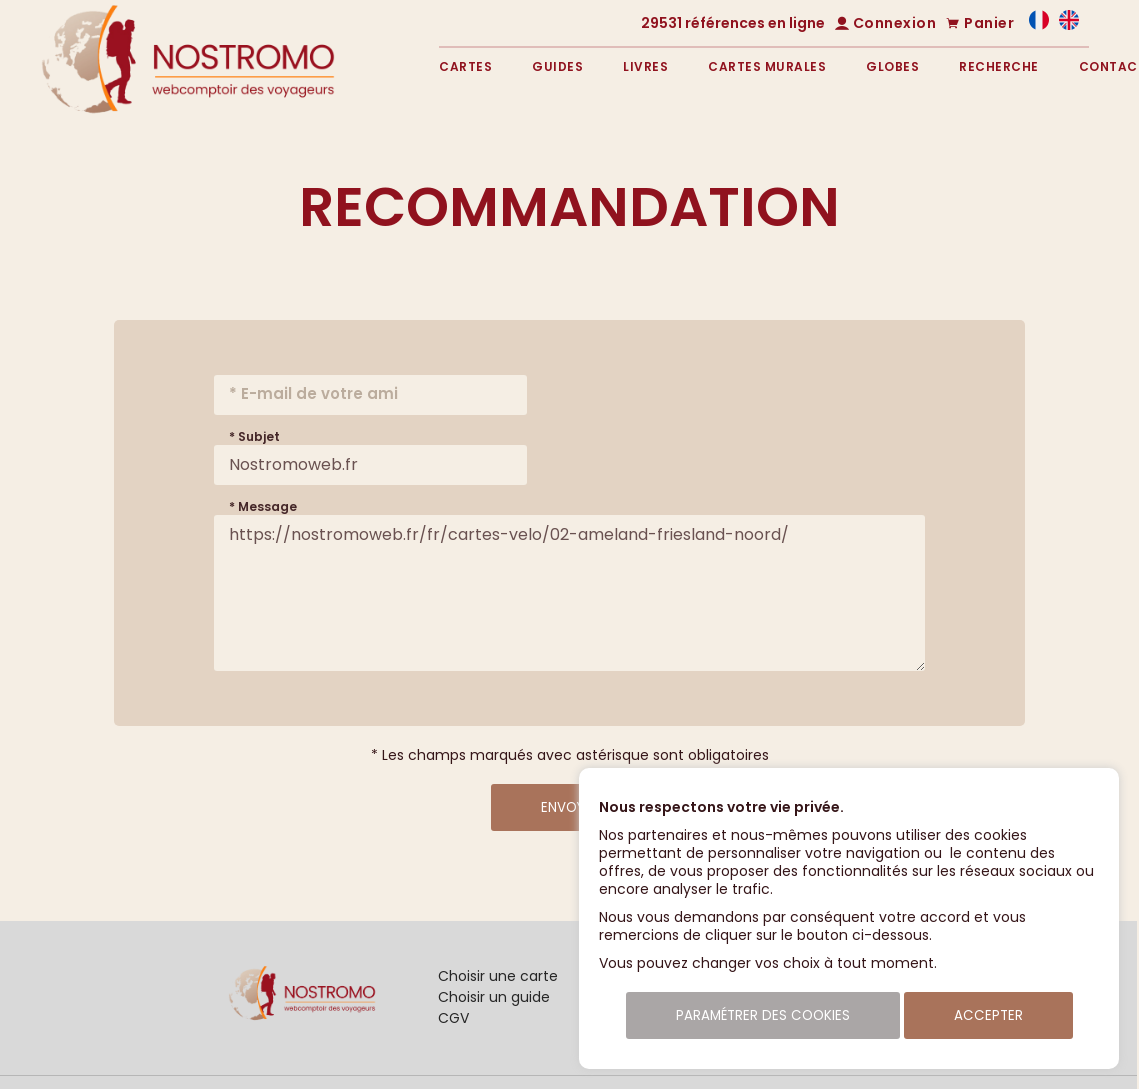 The width and height of the screenshot is (1139, 1089). I want to click on Accepter, so click(988, 1015).